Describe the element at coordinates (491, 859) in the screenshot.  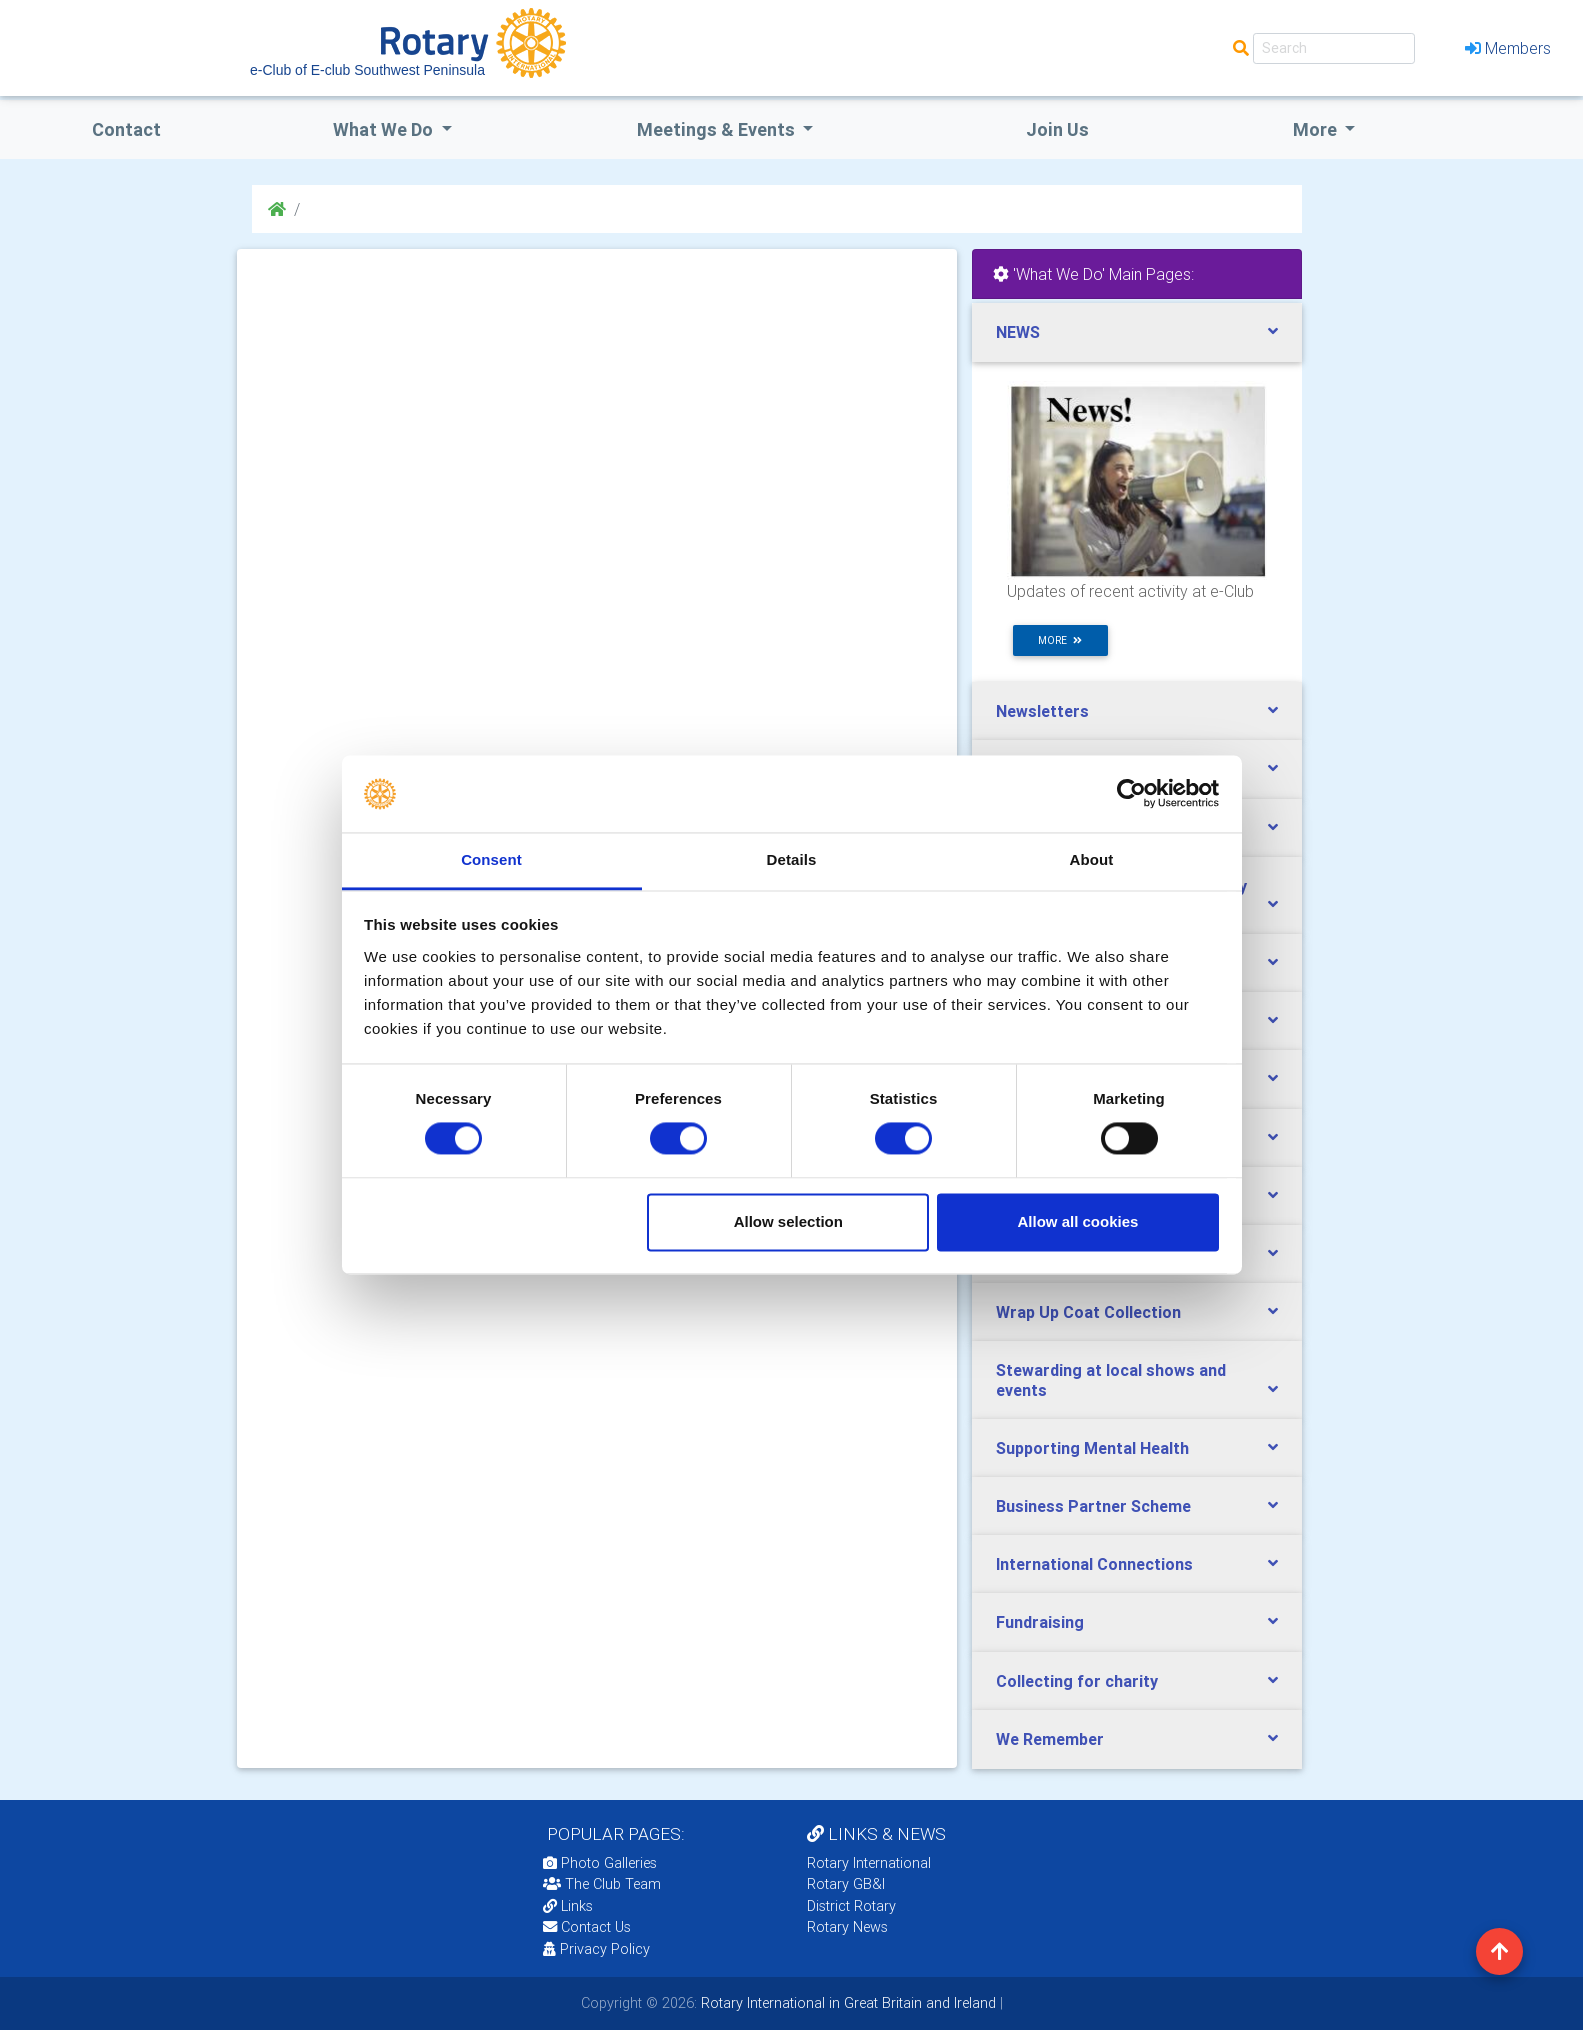
I see `Consent [tab]` at that location.